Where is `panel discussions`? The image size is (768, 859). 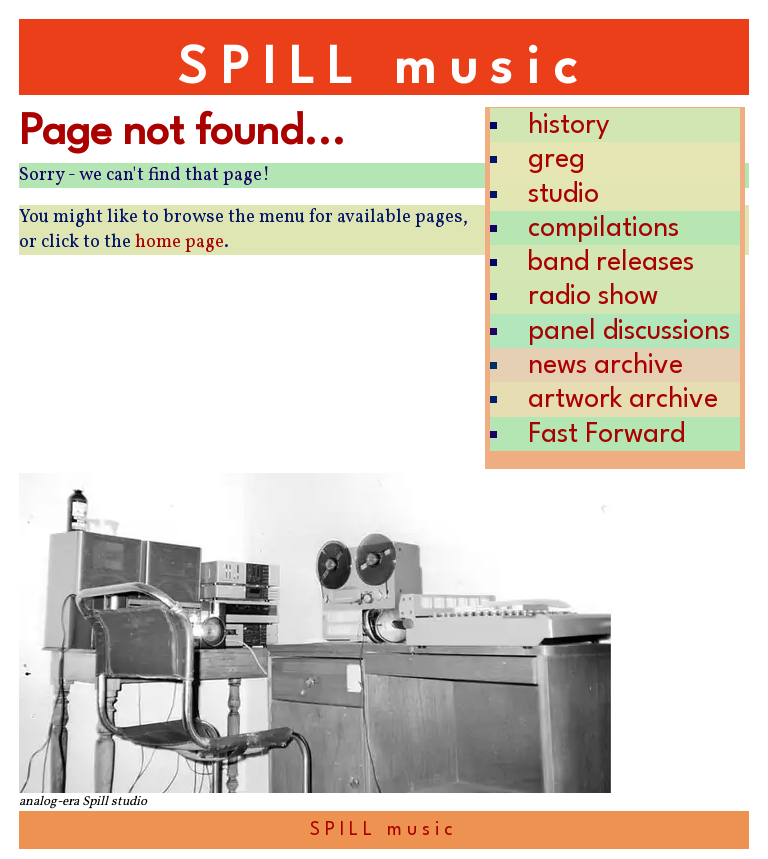 panel discussions is located at coordinates (629, 331).